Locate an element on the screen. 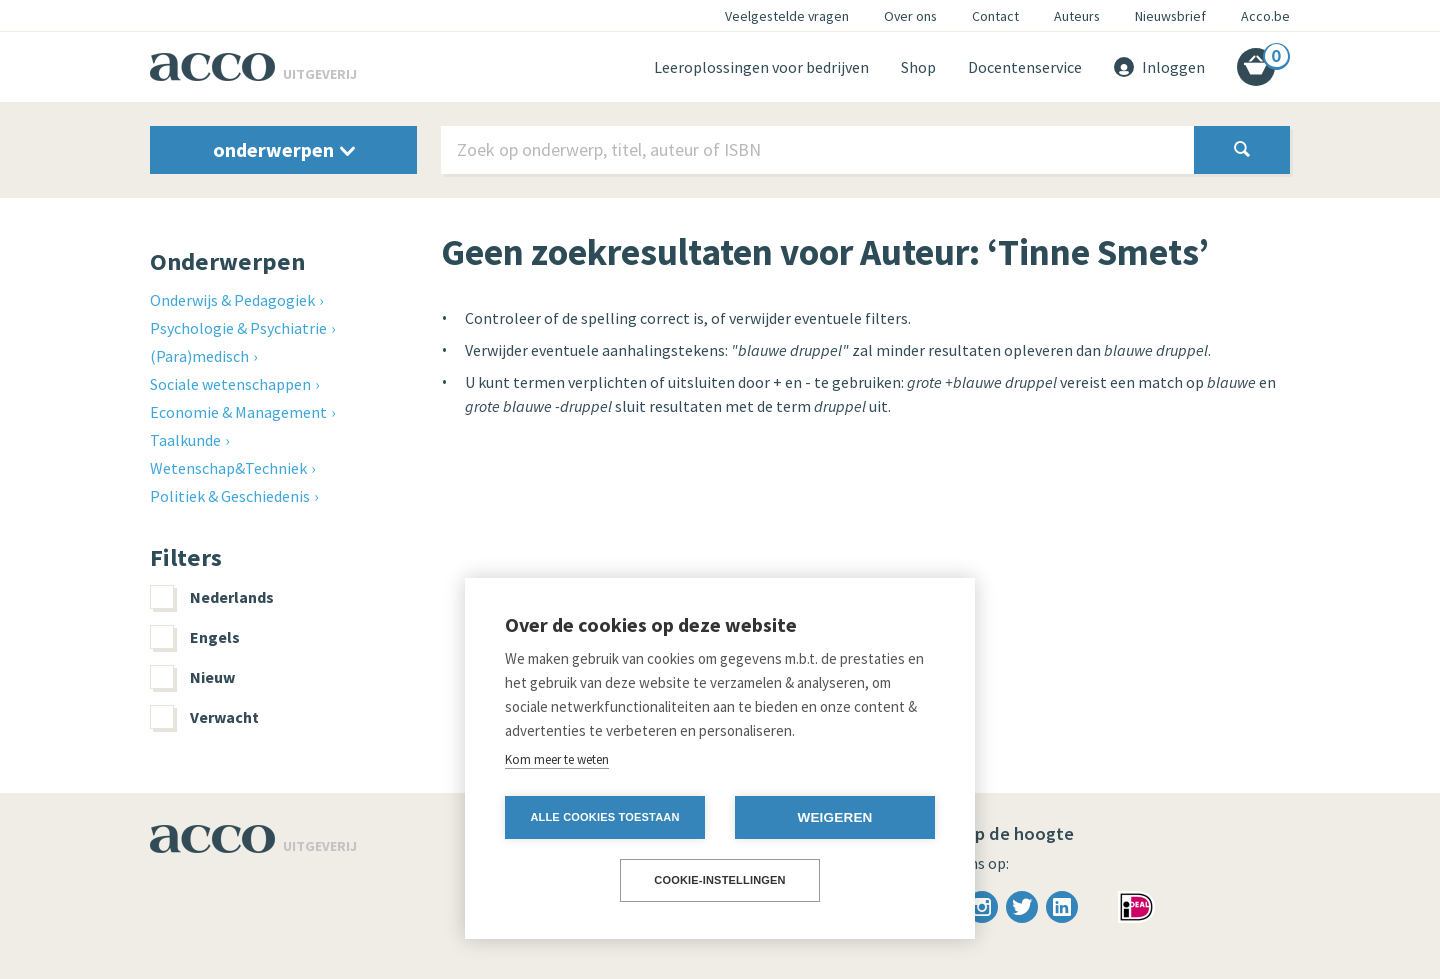 The height and width of the screenshot is (979, 1440). Docentenservice is located at coordinates (1025, 67).